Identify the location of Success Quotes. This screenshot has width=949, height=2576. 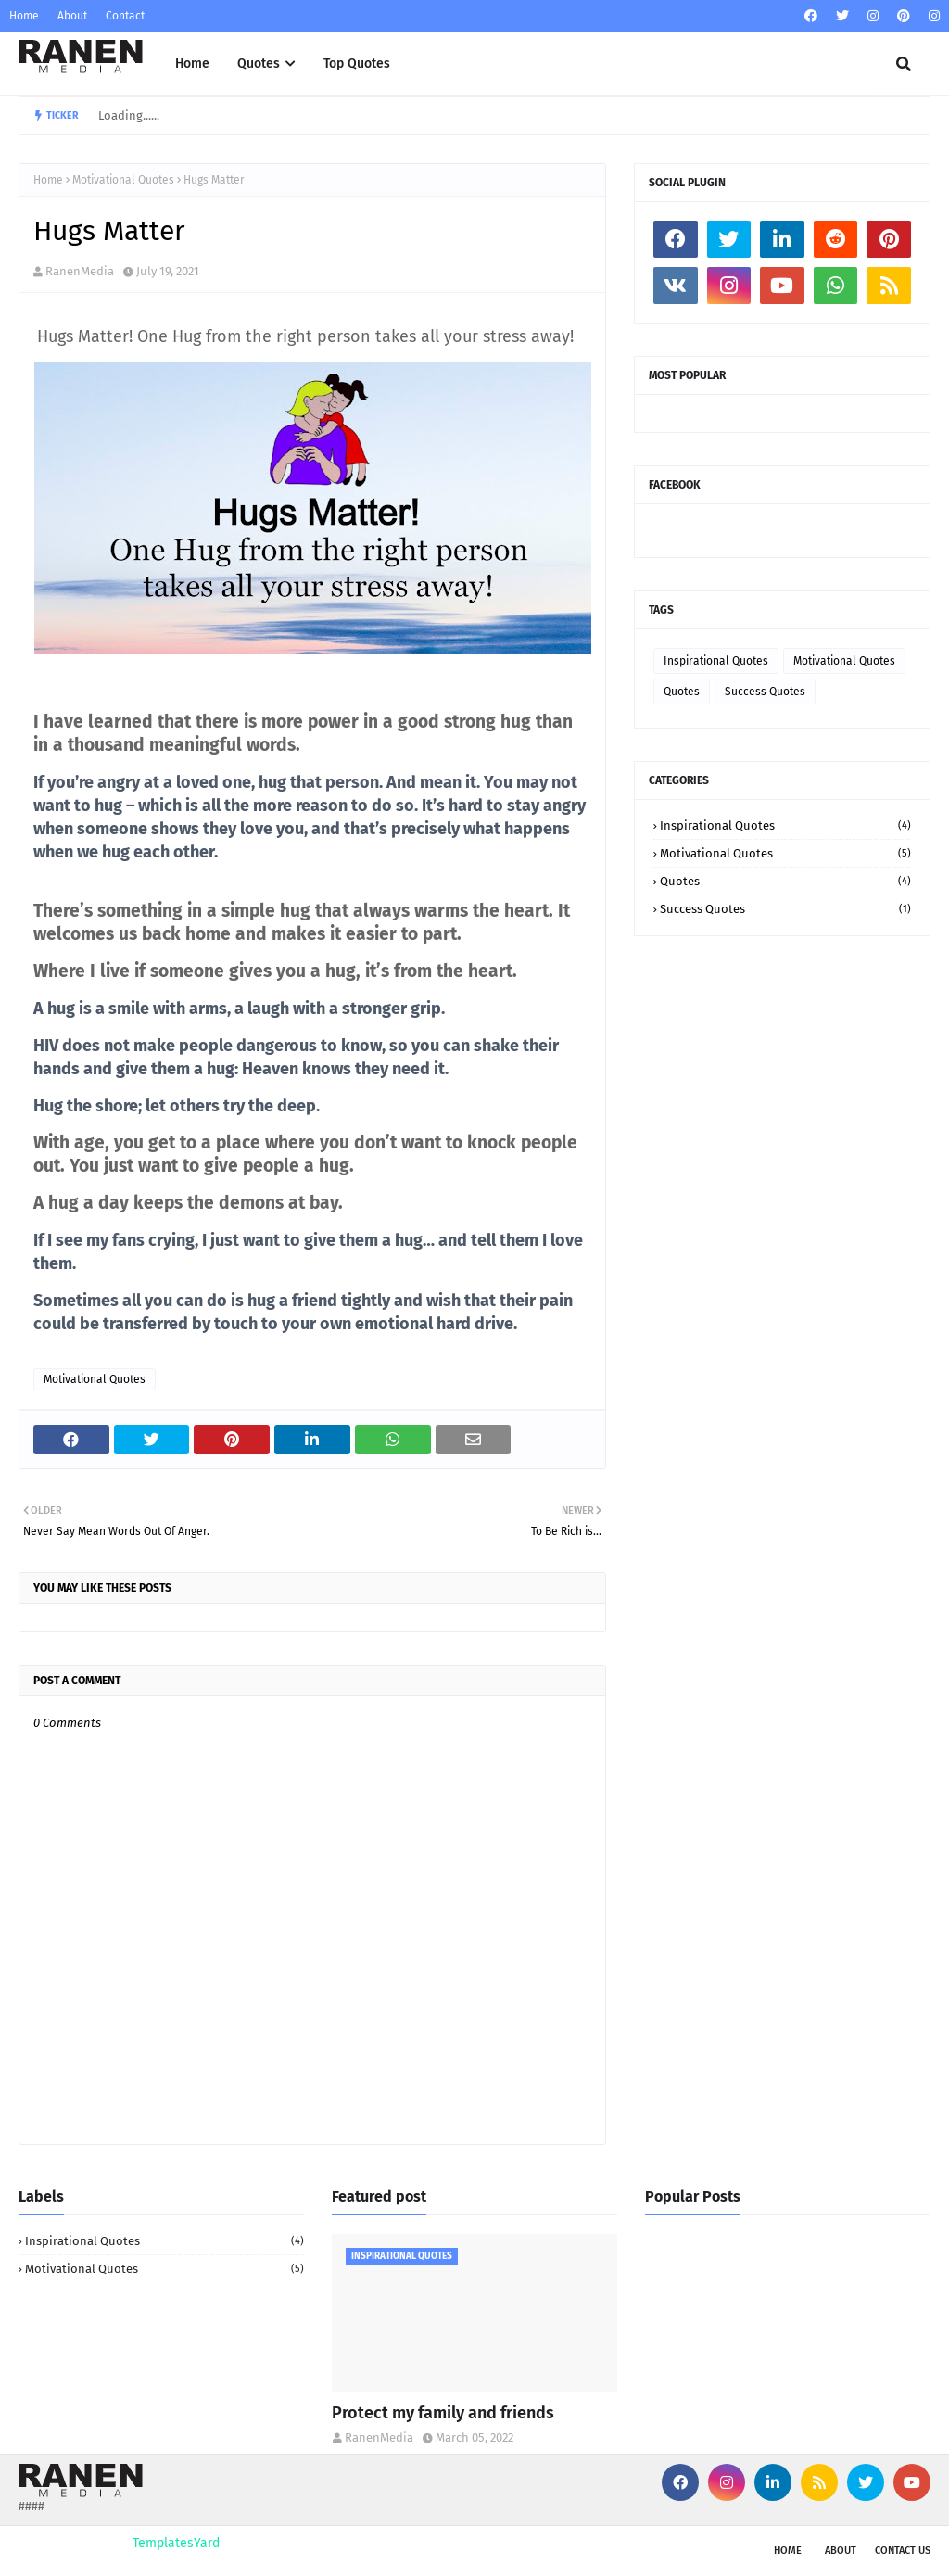
(765, 691).